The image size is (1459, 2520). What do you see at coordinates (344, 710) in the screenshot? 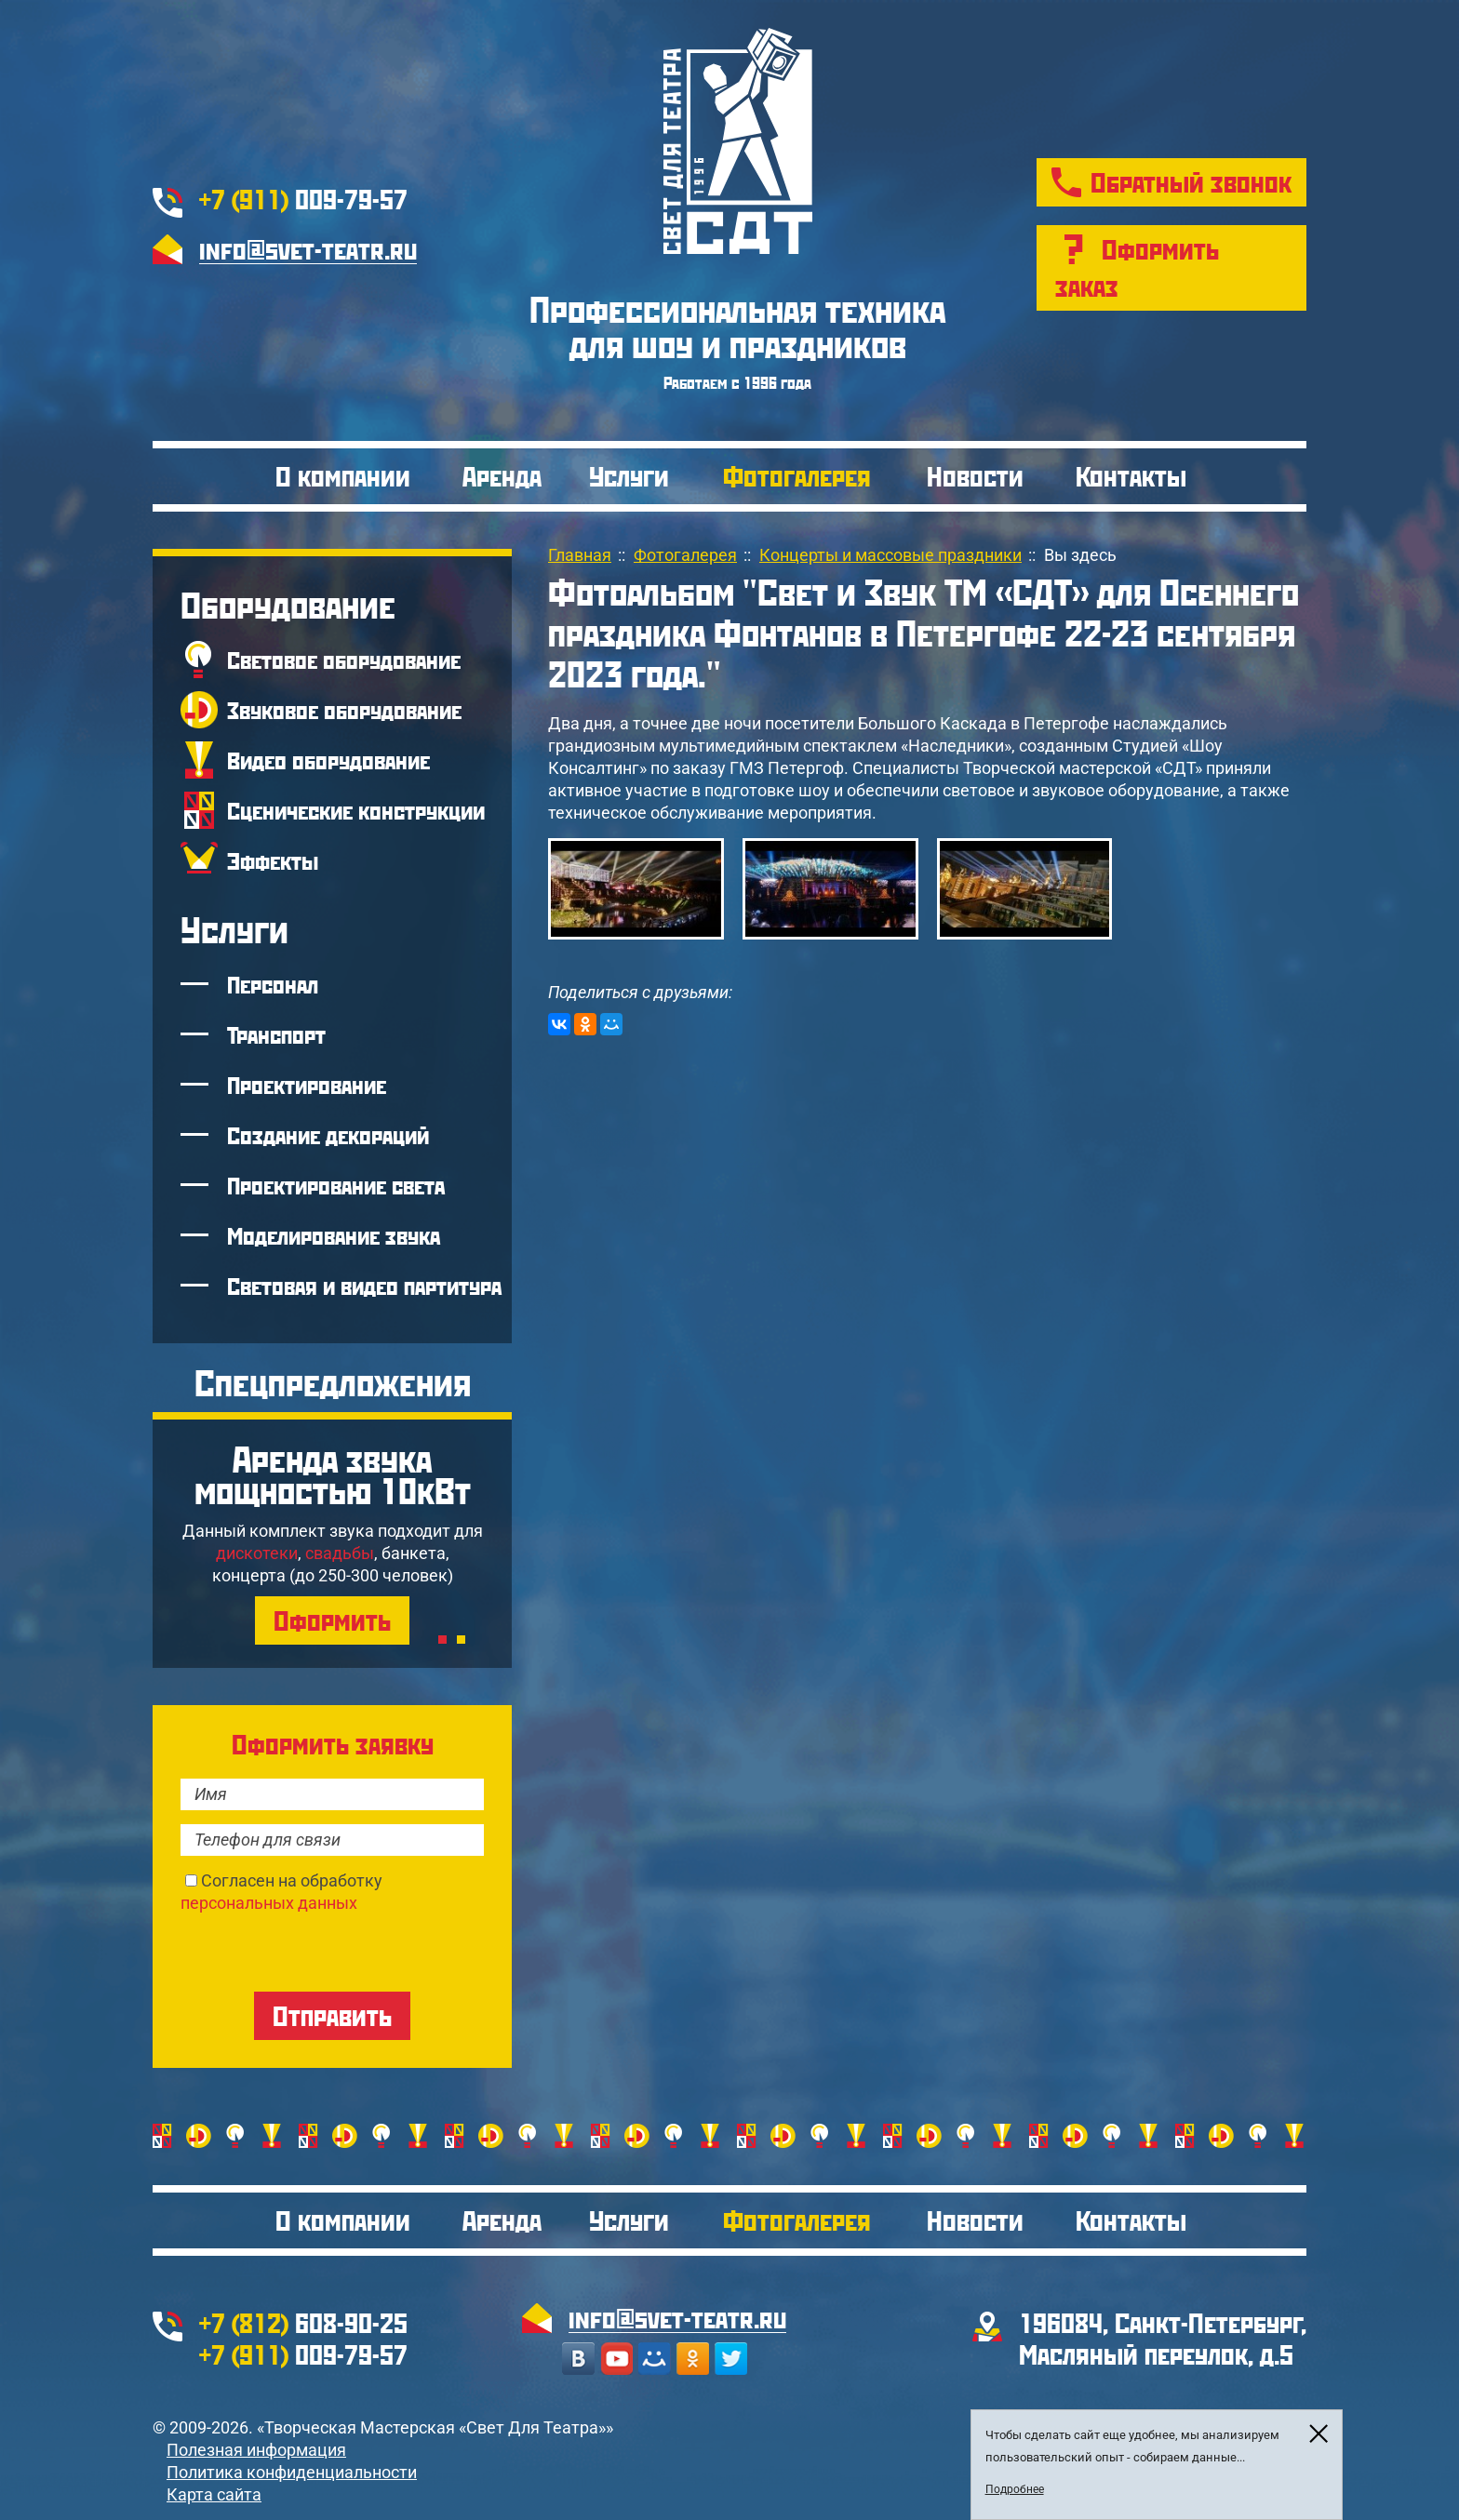
I see `Звуковое оборудование` at bounding box center [344, 710].